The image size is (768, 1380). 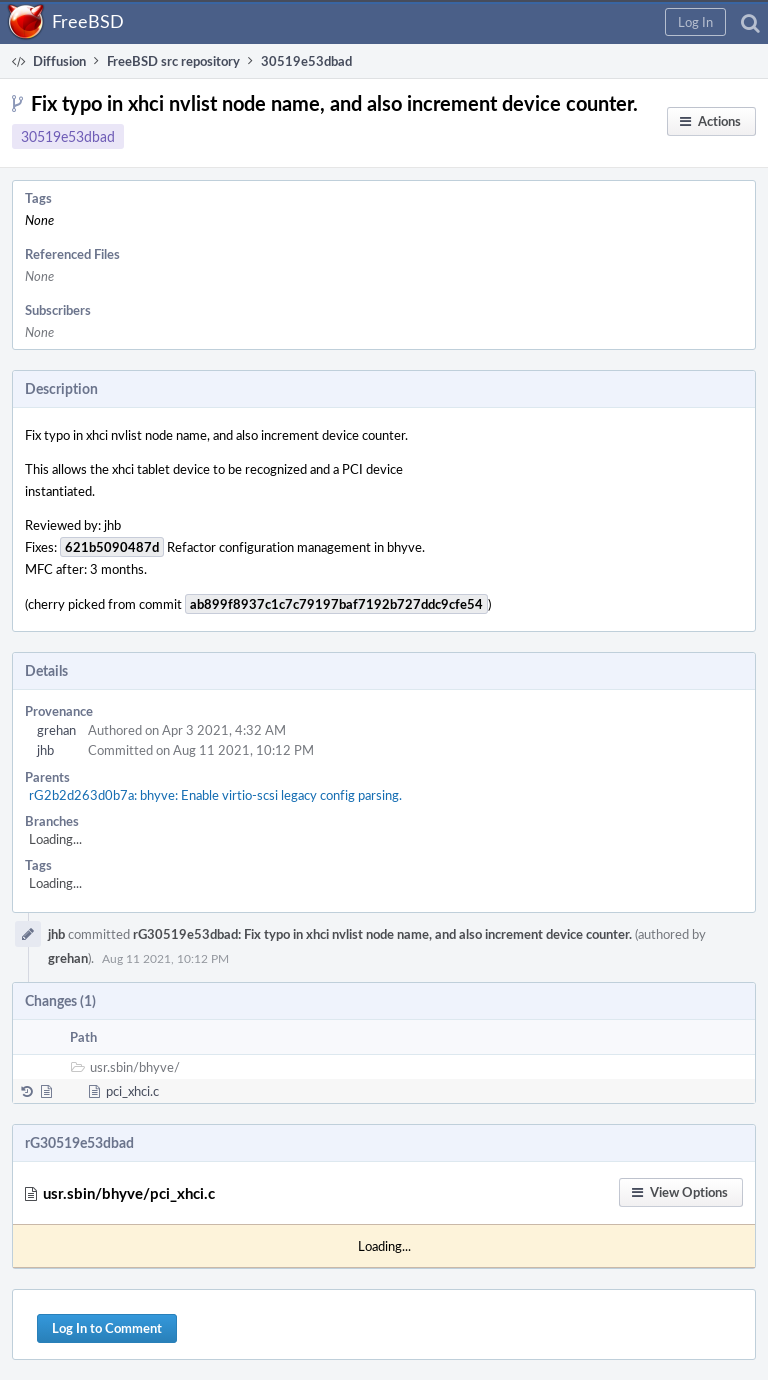 What do you see at coordinates (68, 136) in the screenshot?
I see `30519e53dbad` at bounding box center [68, 136].